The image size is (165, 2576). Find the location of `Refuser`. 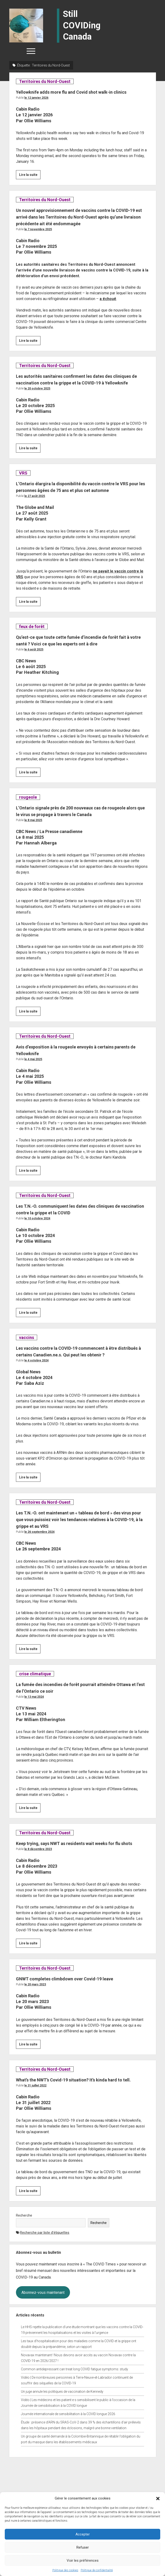

Refuser is located at coordinates (82, 2547).